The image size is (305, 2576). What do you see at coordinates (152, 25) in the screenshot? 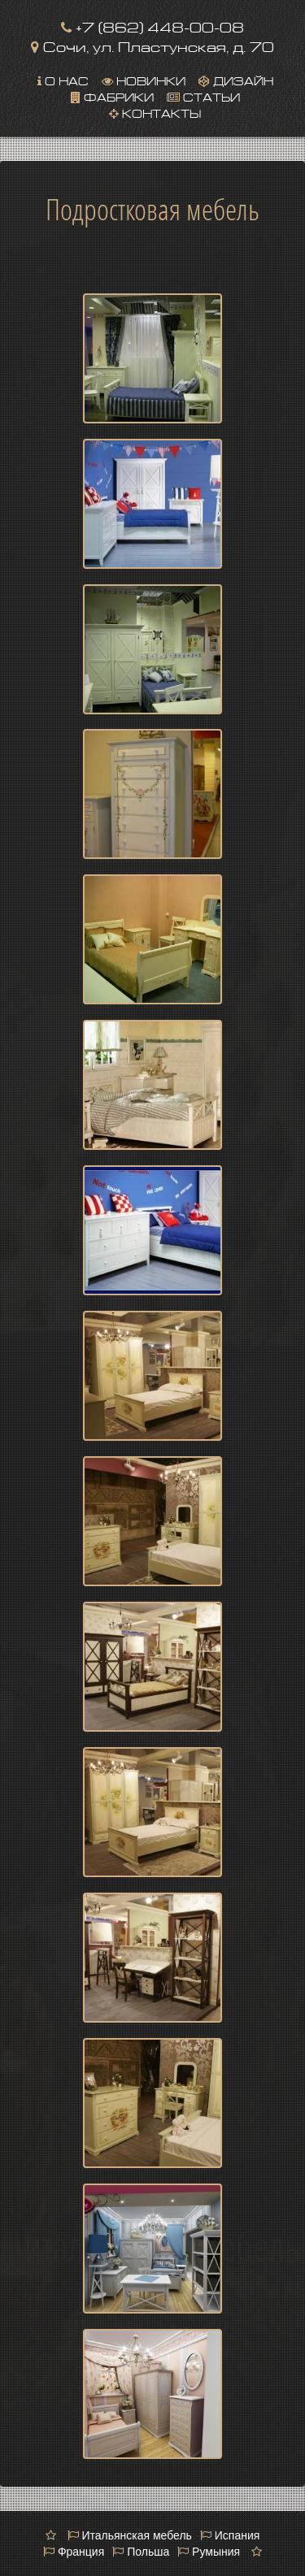
I see `+7 (862) 448-00-08` at bounding box center [152, 25].